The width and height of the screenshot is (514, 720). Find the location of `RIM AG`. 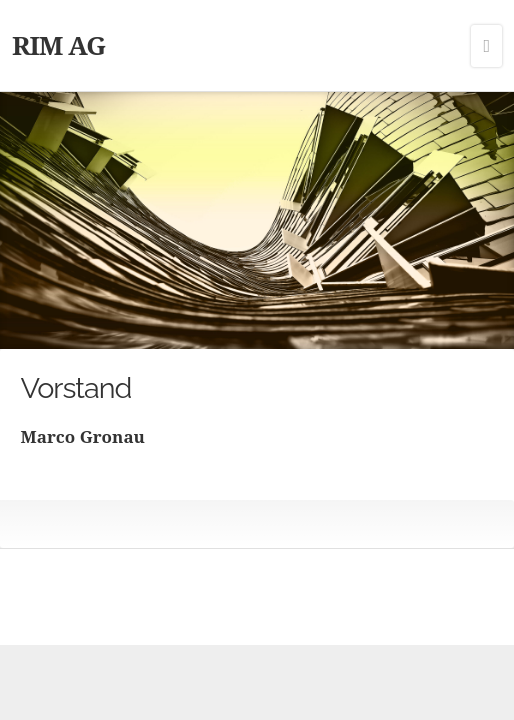

RIM AG is located at coordinates (58, 45).